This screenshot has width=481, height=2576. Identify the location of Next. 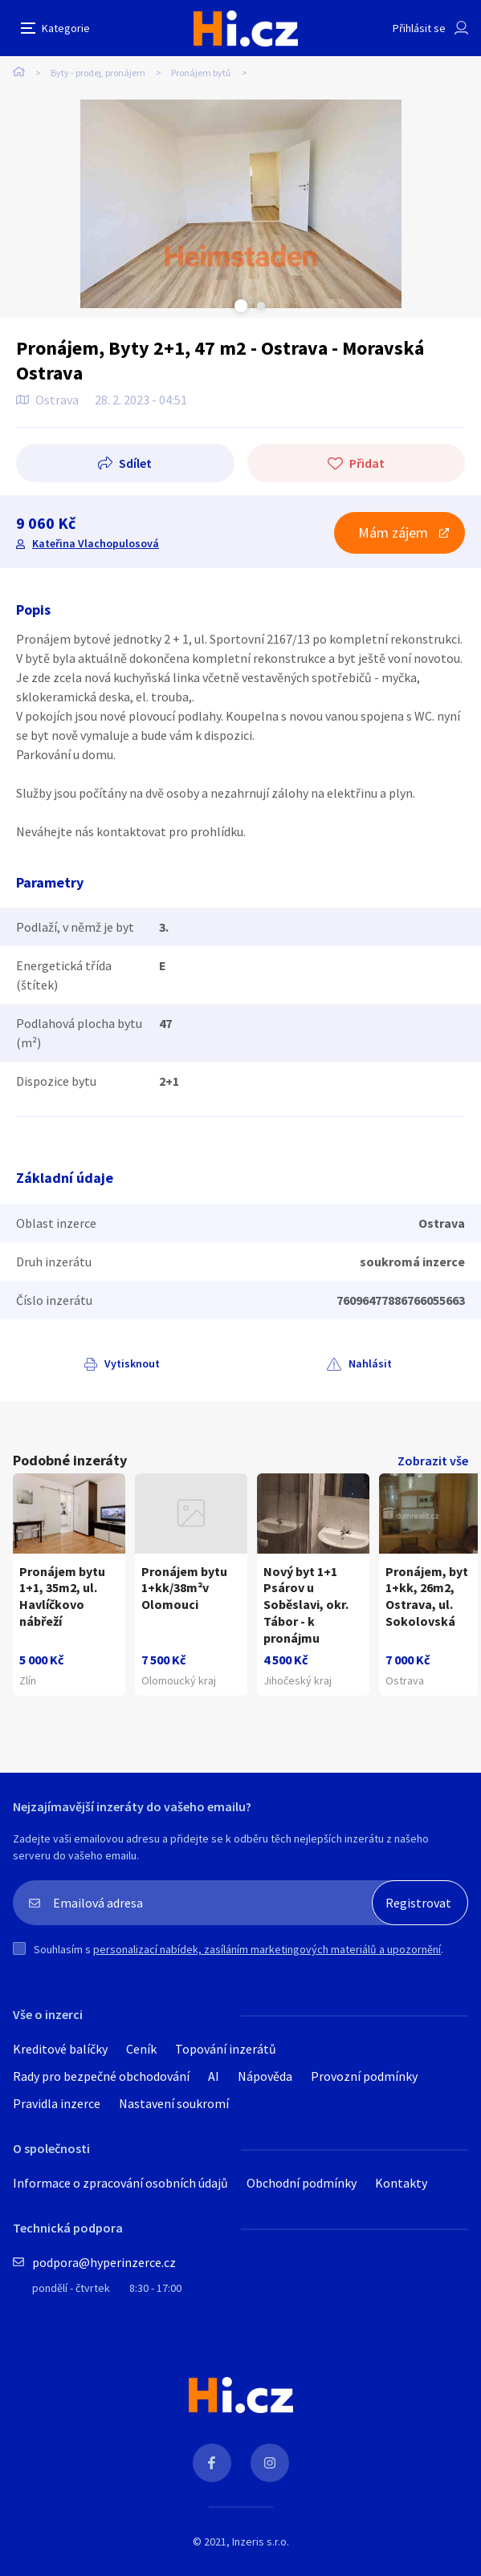
(261, 306).